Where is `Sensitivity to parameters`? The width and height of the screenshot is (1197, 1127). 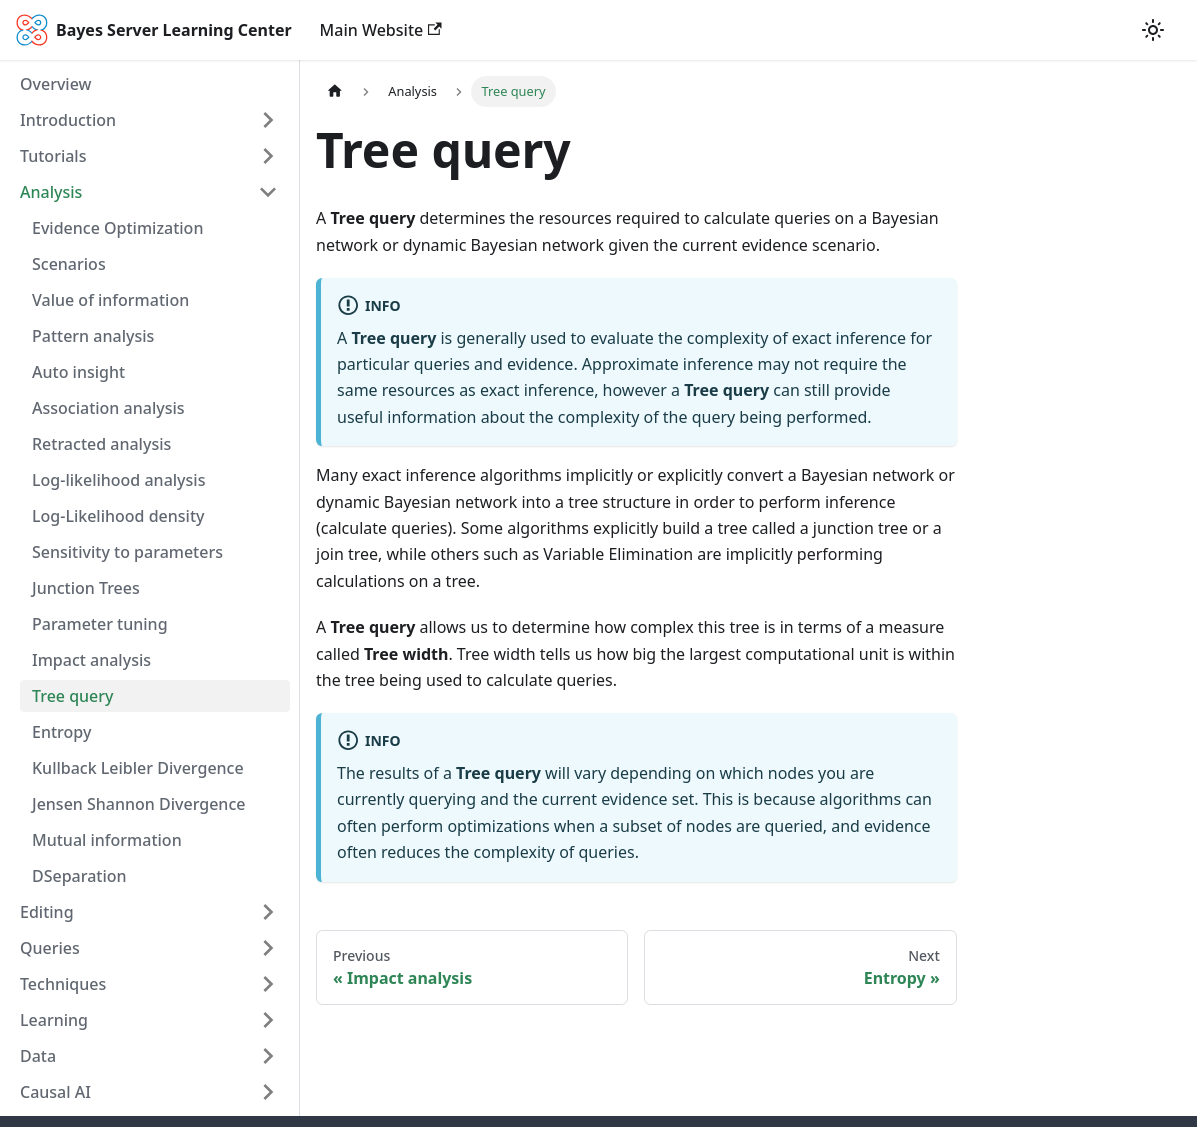 Sensitivity to parameters is located at coordinates (127, 552).